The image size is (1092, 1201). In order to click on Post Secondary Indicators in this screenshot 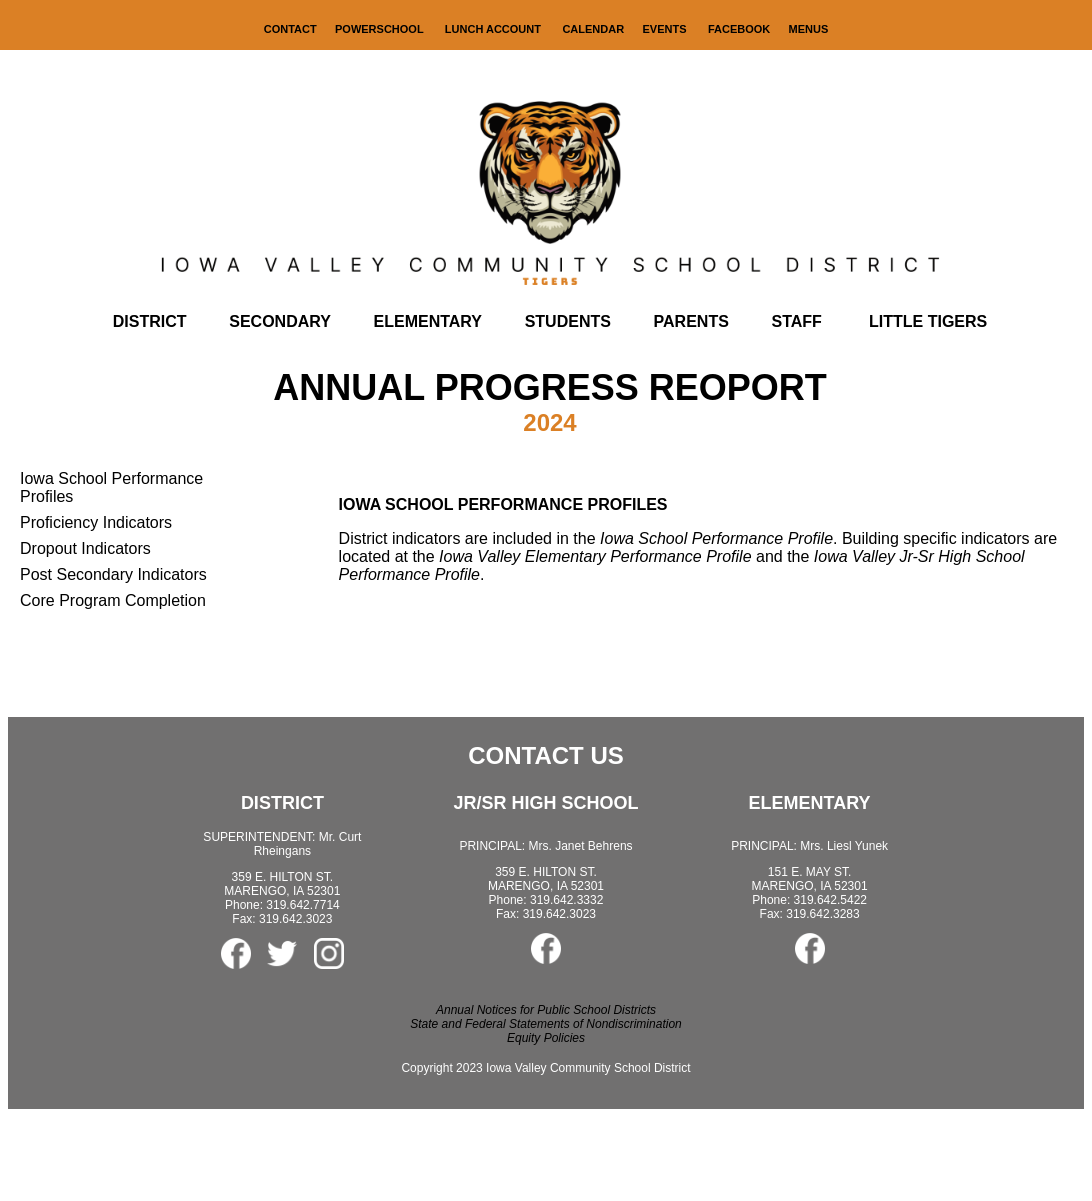, I will do `click(113, 574)`.